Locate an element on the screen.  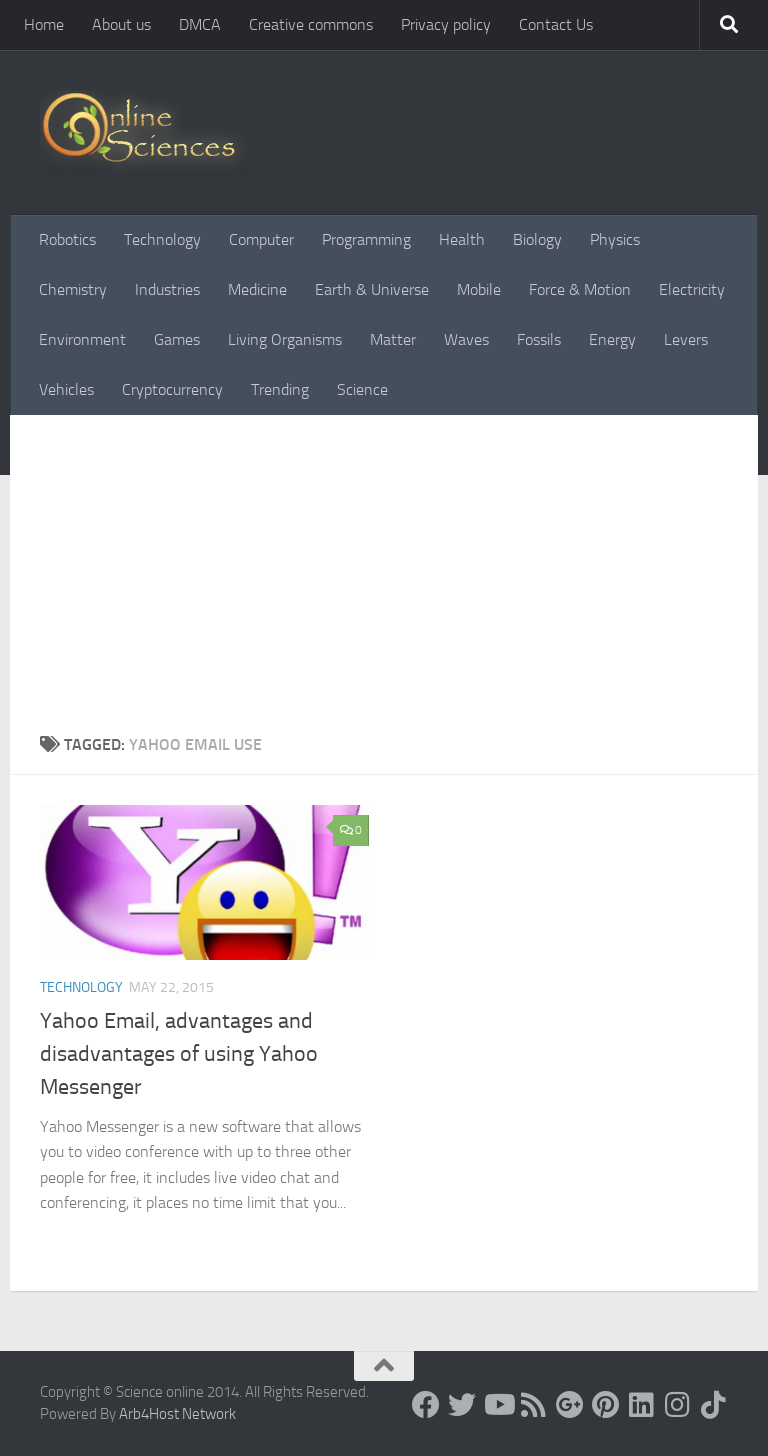
Waves is located at coordinates (466, 339).